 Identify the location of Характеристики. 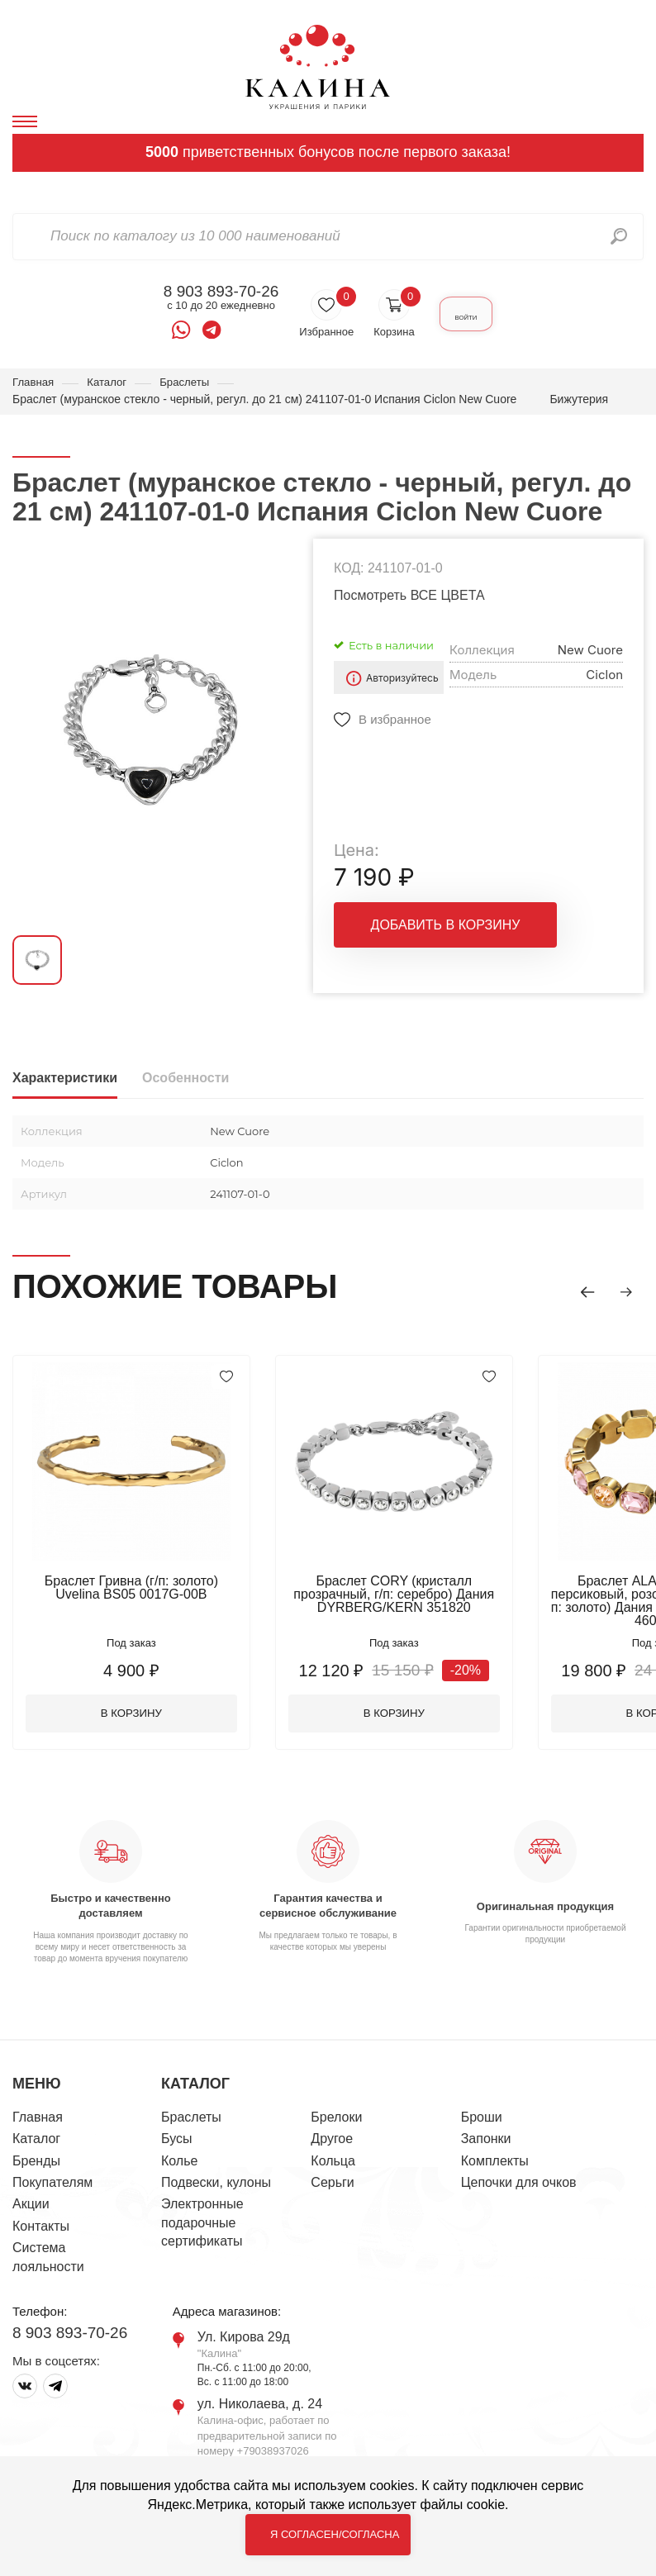
(64, 1079).